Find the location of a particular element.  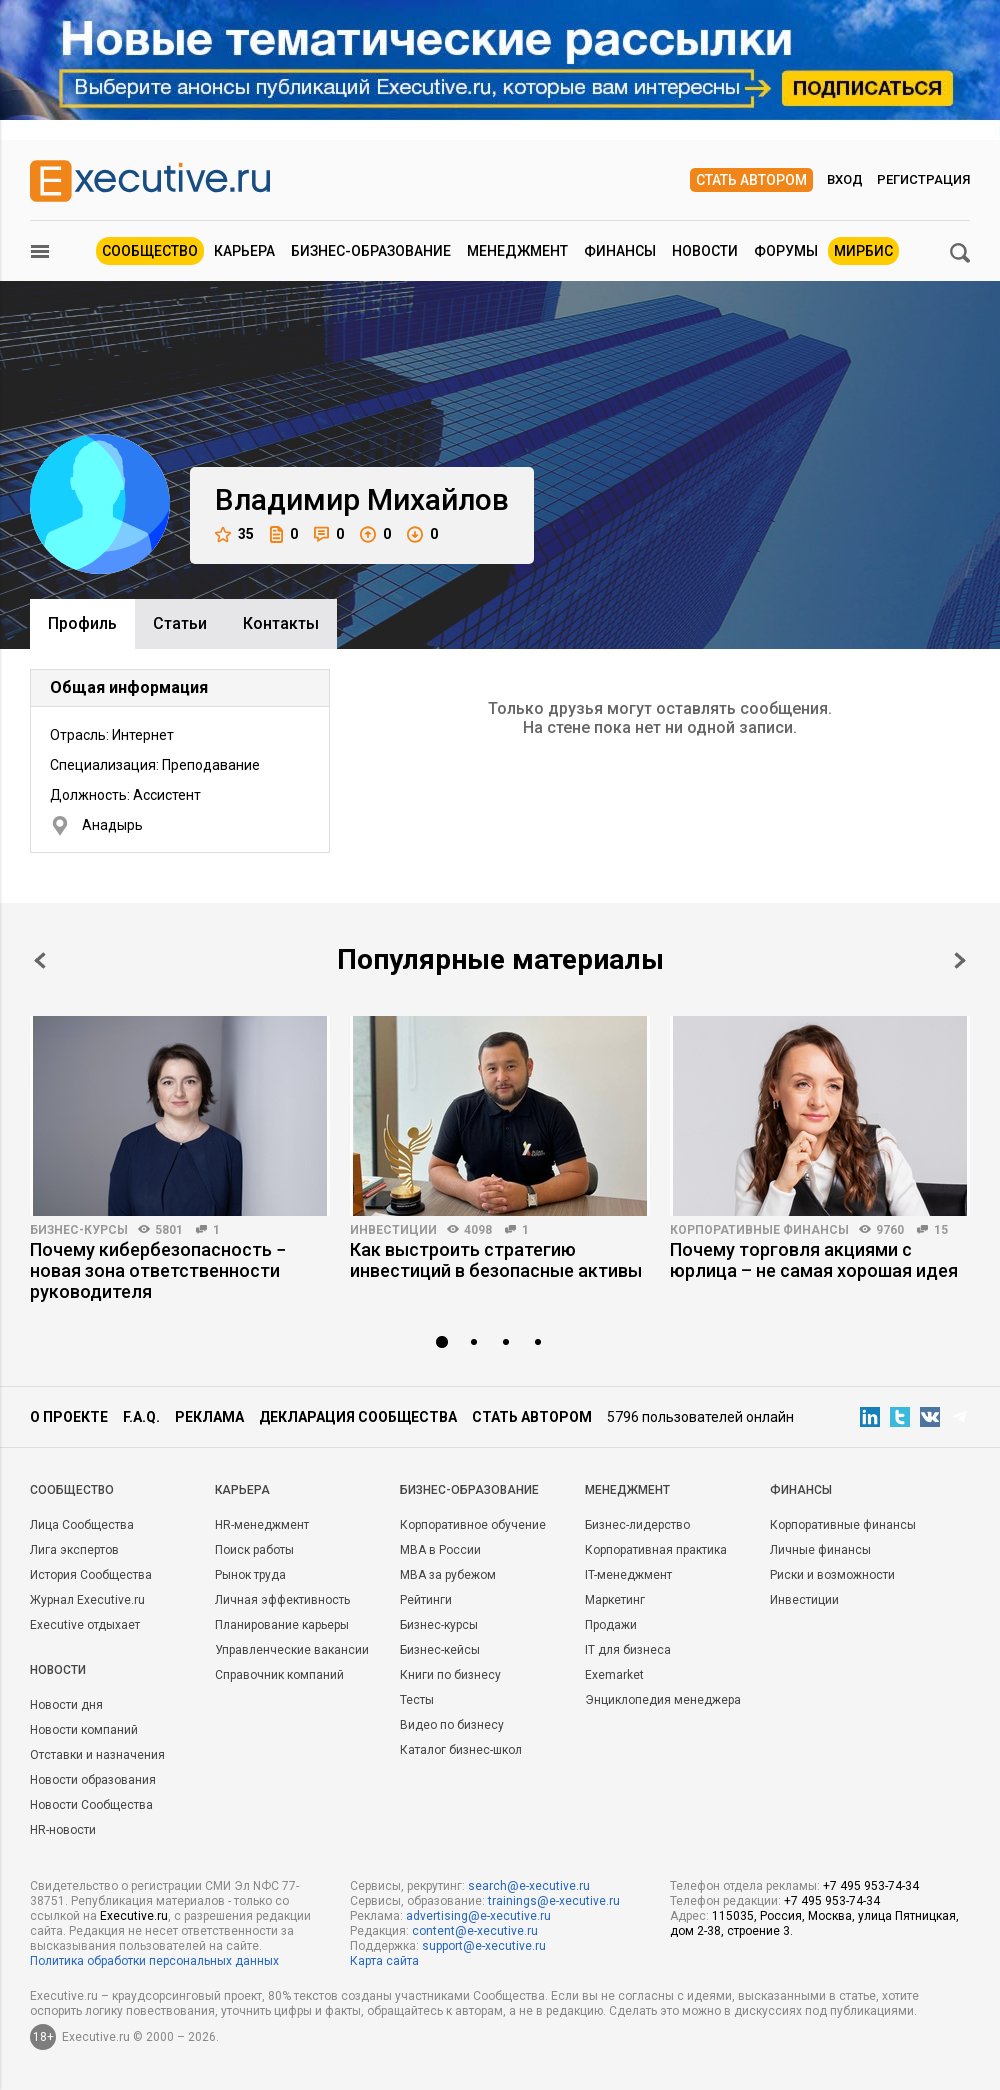

Рынок труда is located at coordinates (250, 1575).